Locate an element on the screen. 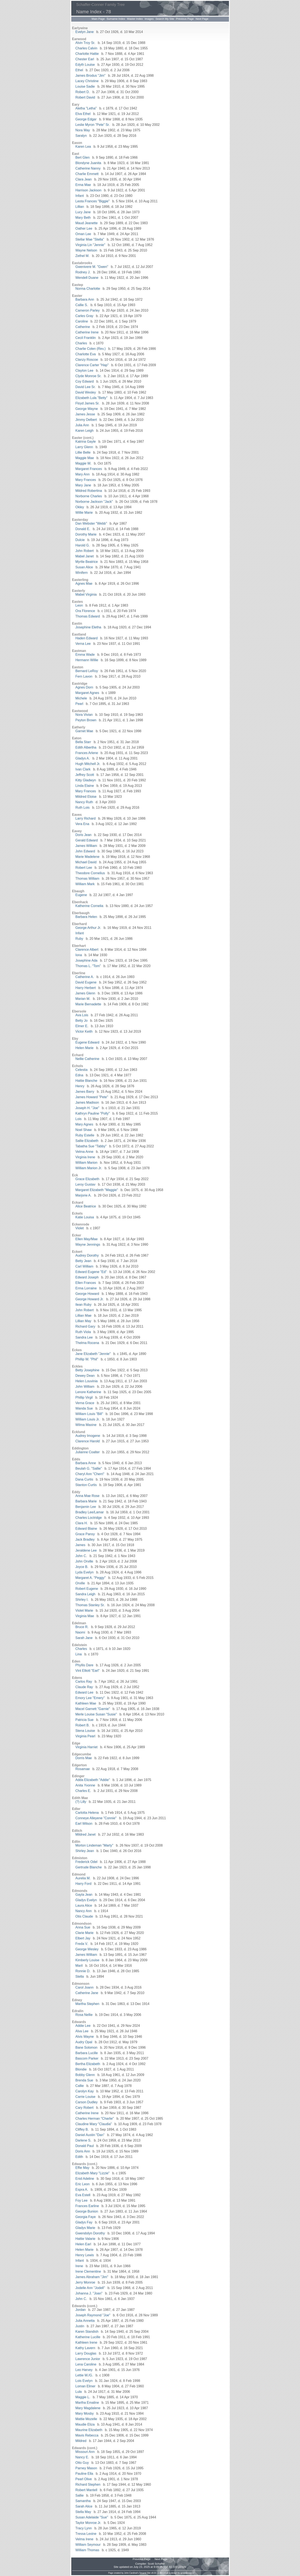 Image resolution: width=300 pixels, height=2576 pixels. Tressa Lexine is located at coordinates (85, 2533).